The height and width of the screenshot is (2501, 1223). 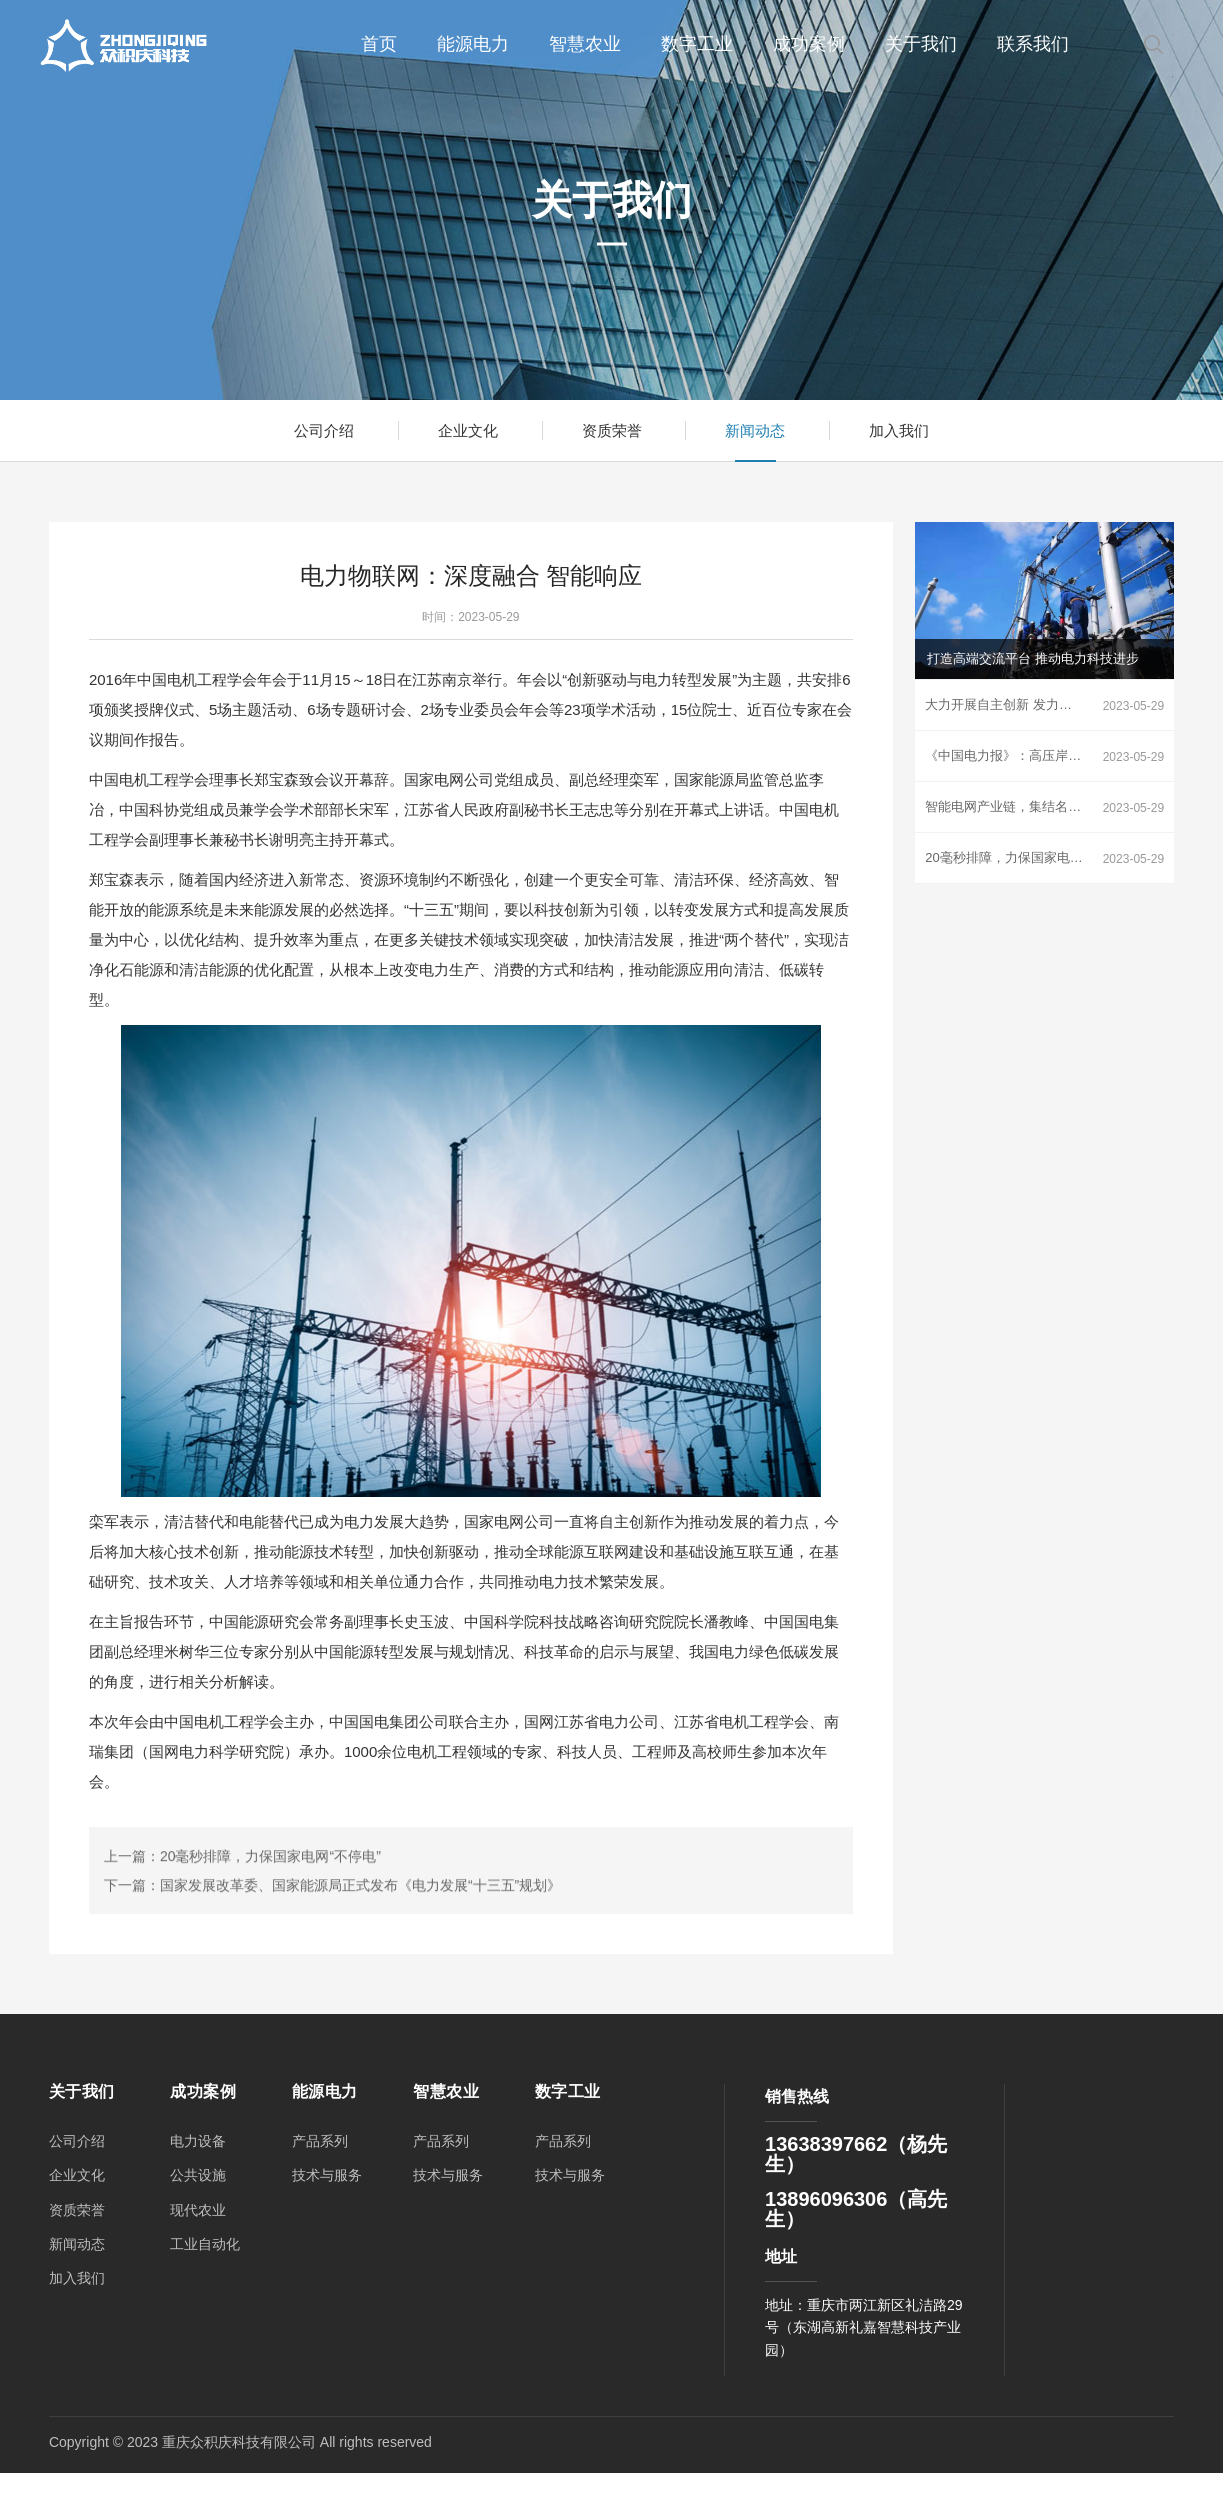 I want to click on 关于我们, so click(x=921, y=44).